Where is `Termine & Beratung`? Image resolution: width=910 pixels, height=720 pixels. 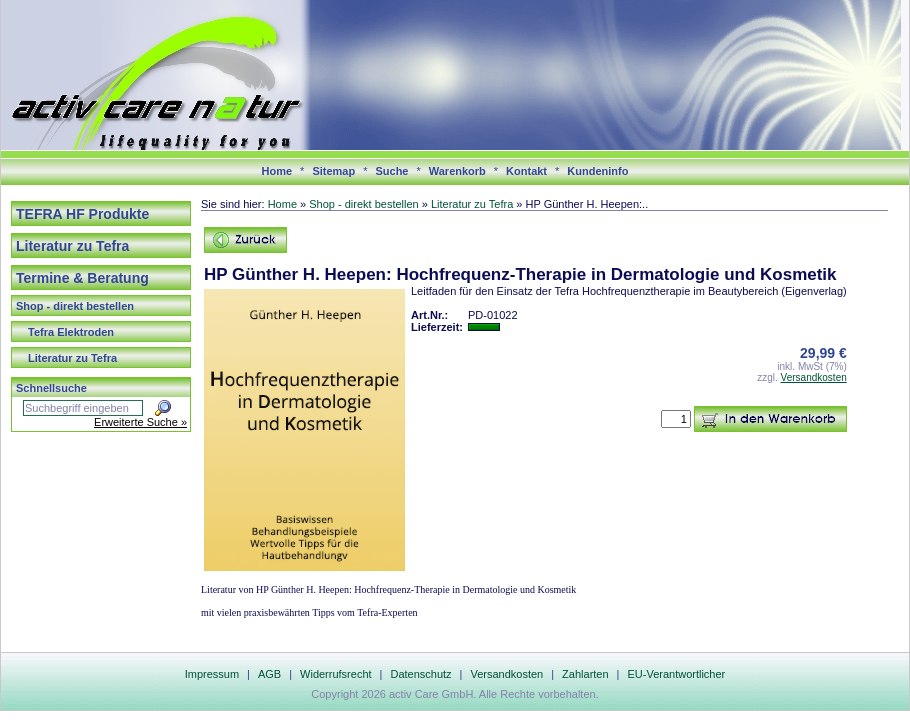 Termine & Beratung is located at coordinates (82, 278).